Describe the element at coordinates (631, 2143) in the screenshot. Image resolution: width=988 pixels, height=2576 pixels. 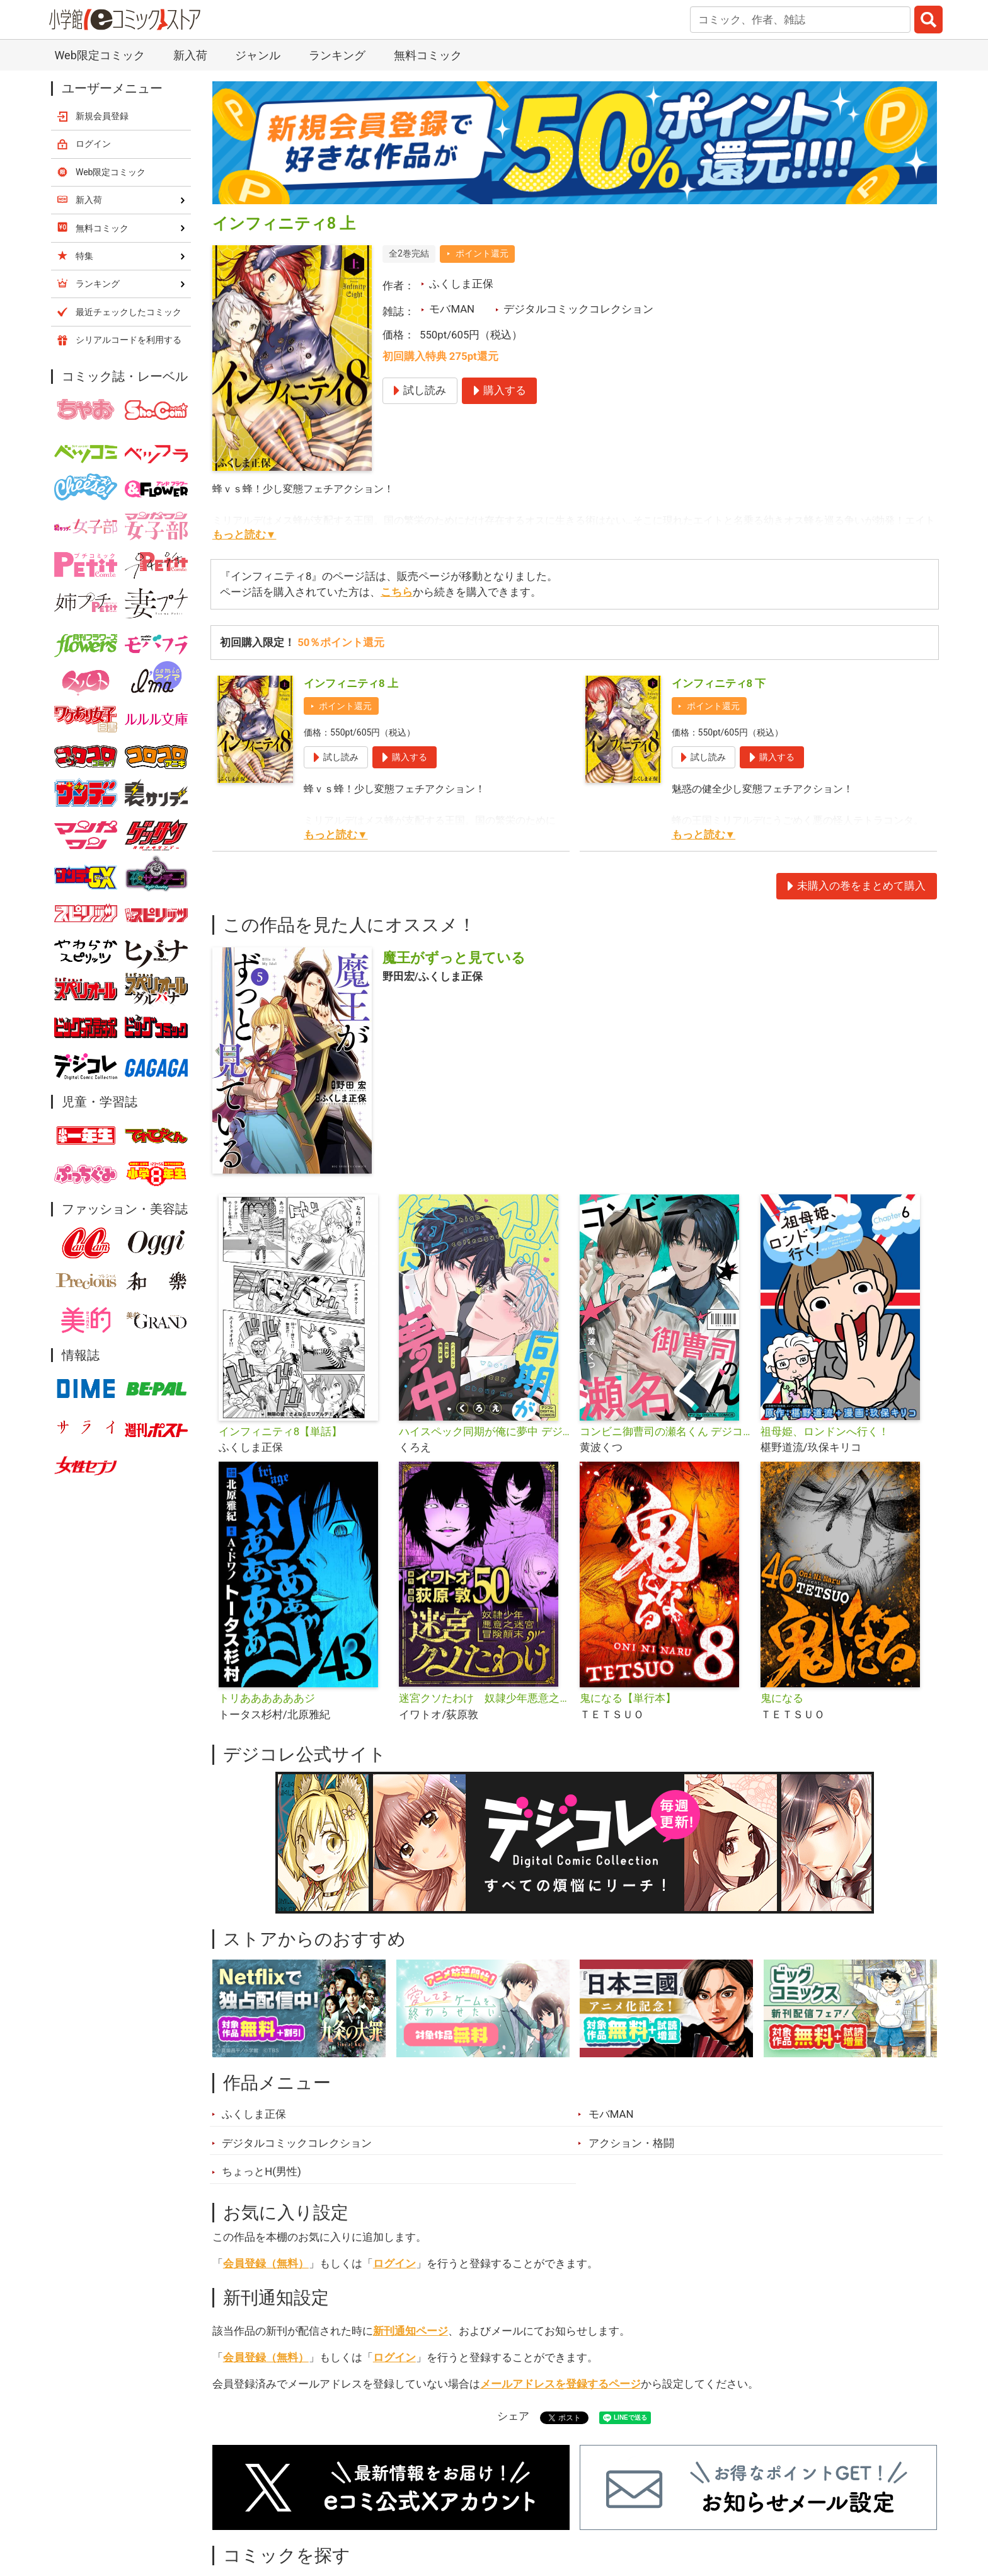
I see `アクション・格闘` at that location.